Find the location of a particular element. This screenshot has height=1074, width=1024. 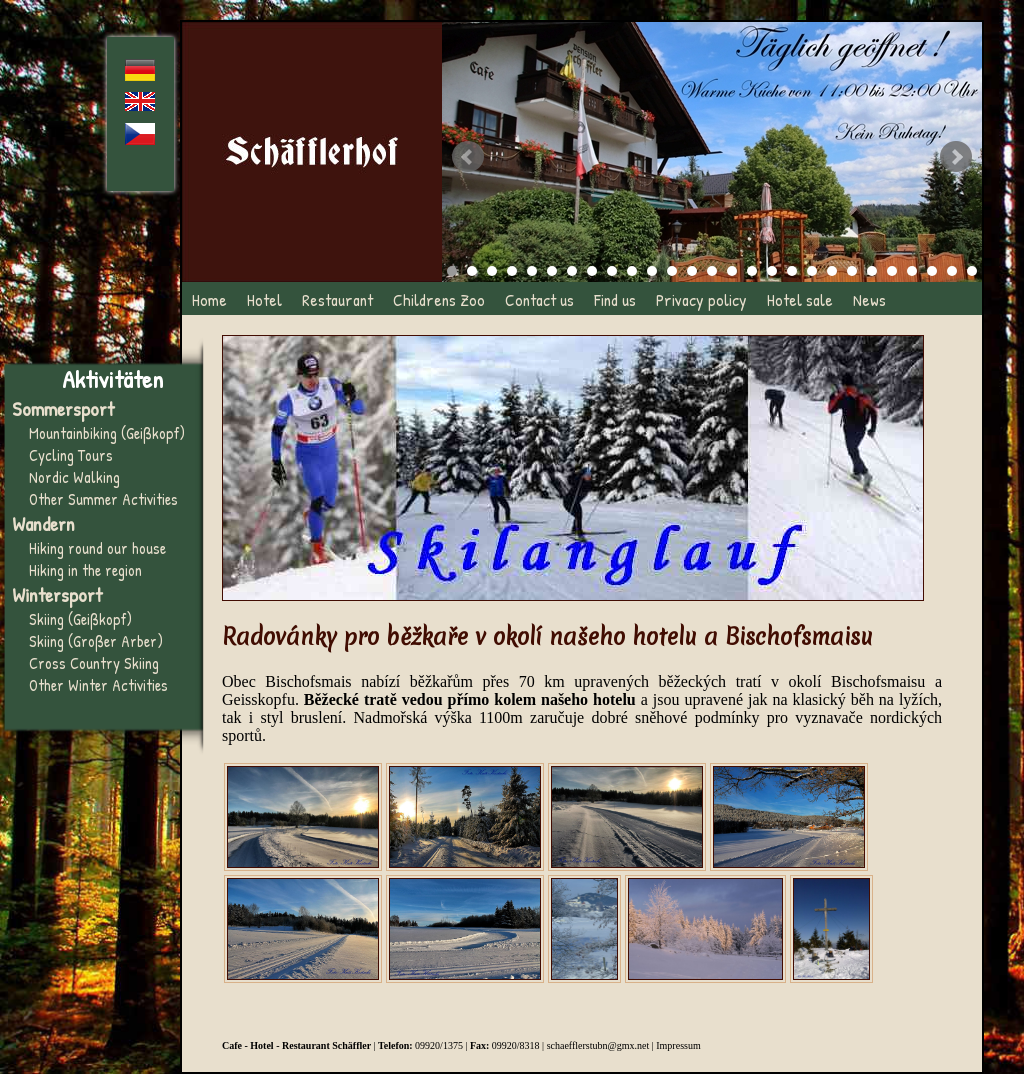

Cycling Tours is located at coordinates (71, 455).